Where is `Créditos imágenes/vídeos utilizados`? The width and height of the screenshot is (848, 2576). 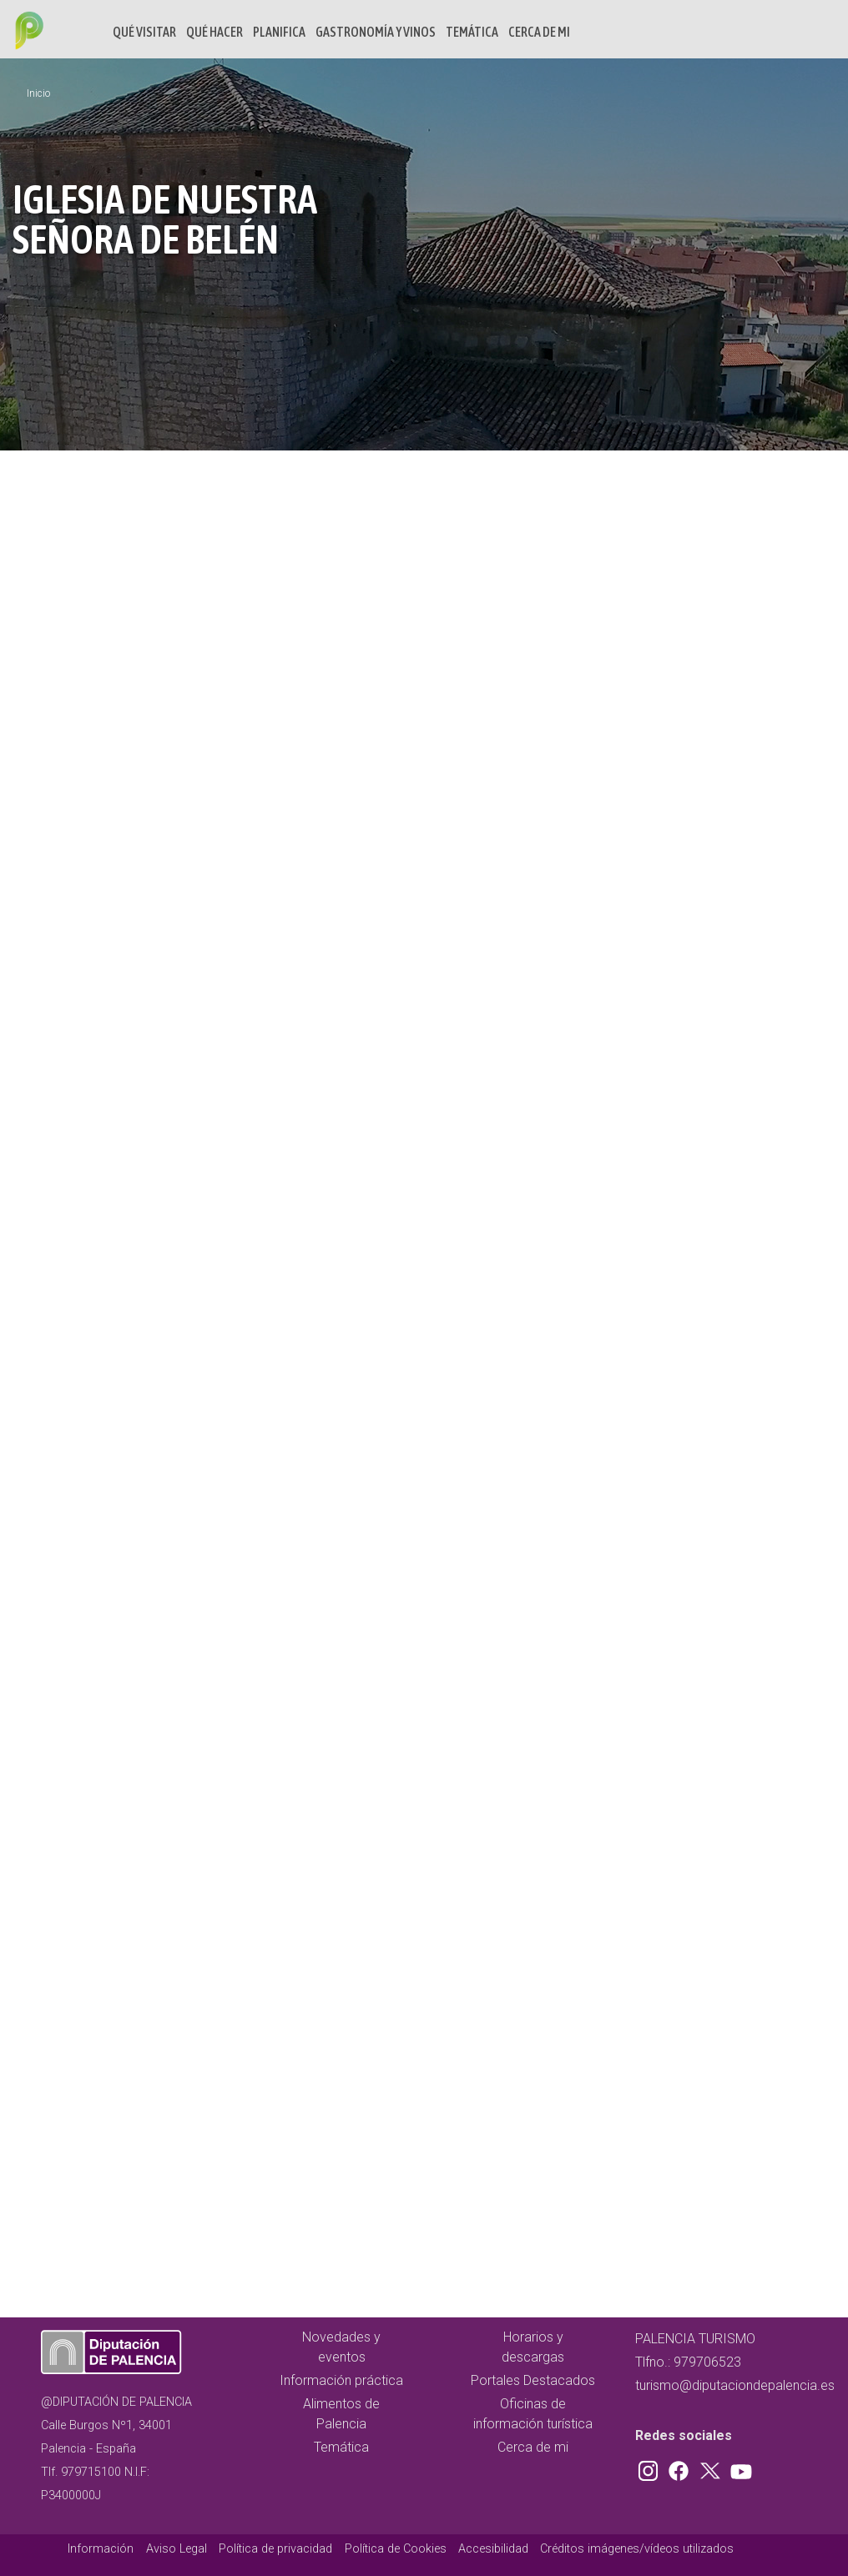 Créditos imágenes/vídeos utilizados is located at coordinates (637, 2549).